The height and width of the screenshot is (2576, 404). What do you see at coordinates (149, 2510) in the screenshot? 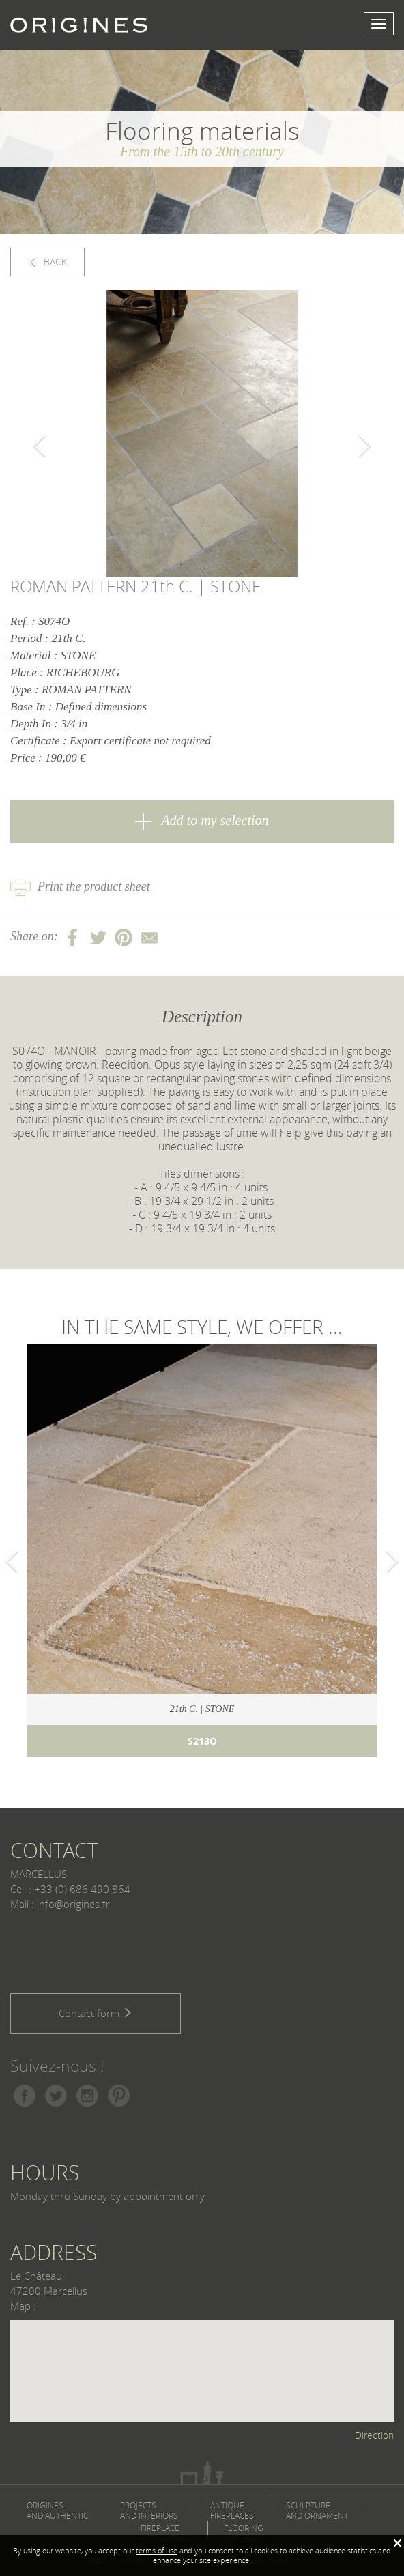
I see `PROJECTS AND INTERIORS` at bounding box center [149, 2510].